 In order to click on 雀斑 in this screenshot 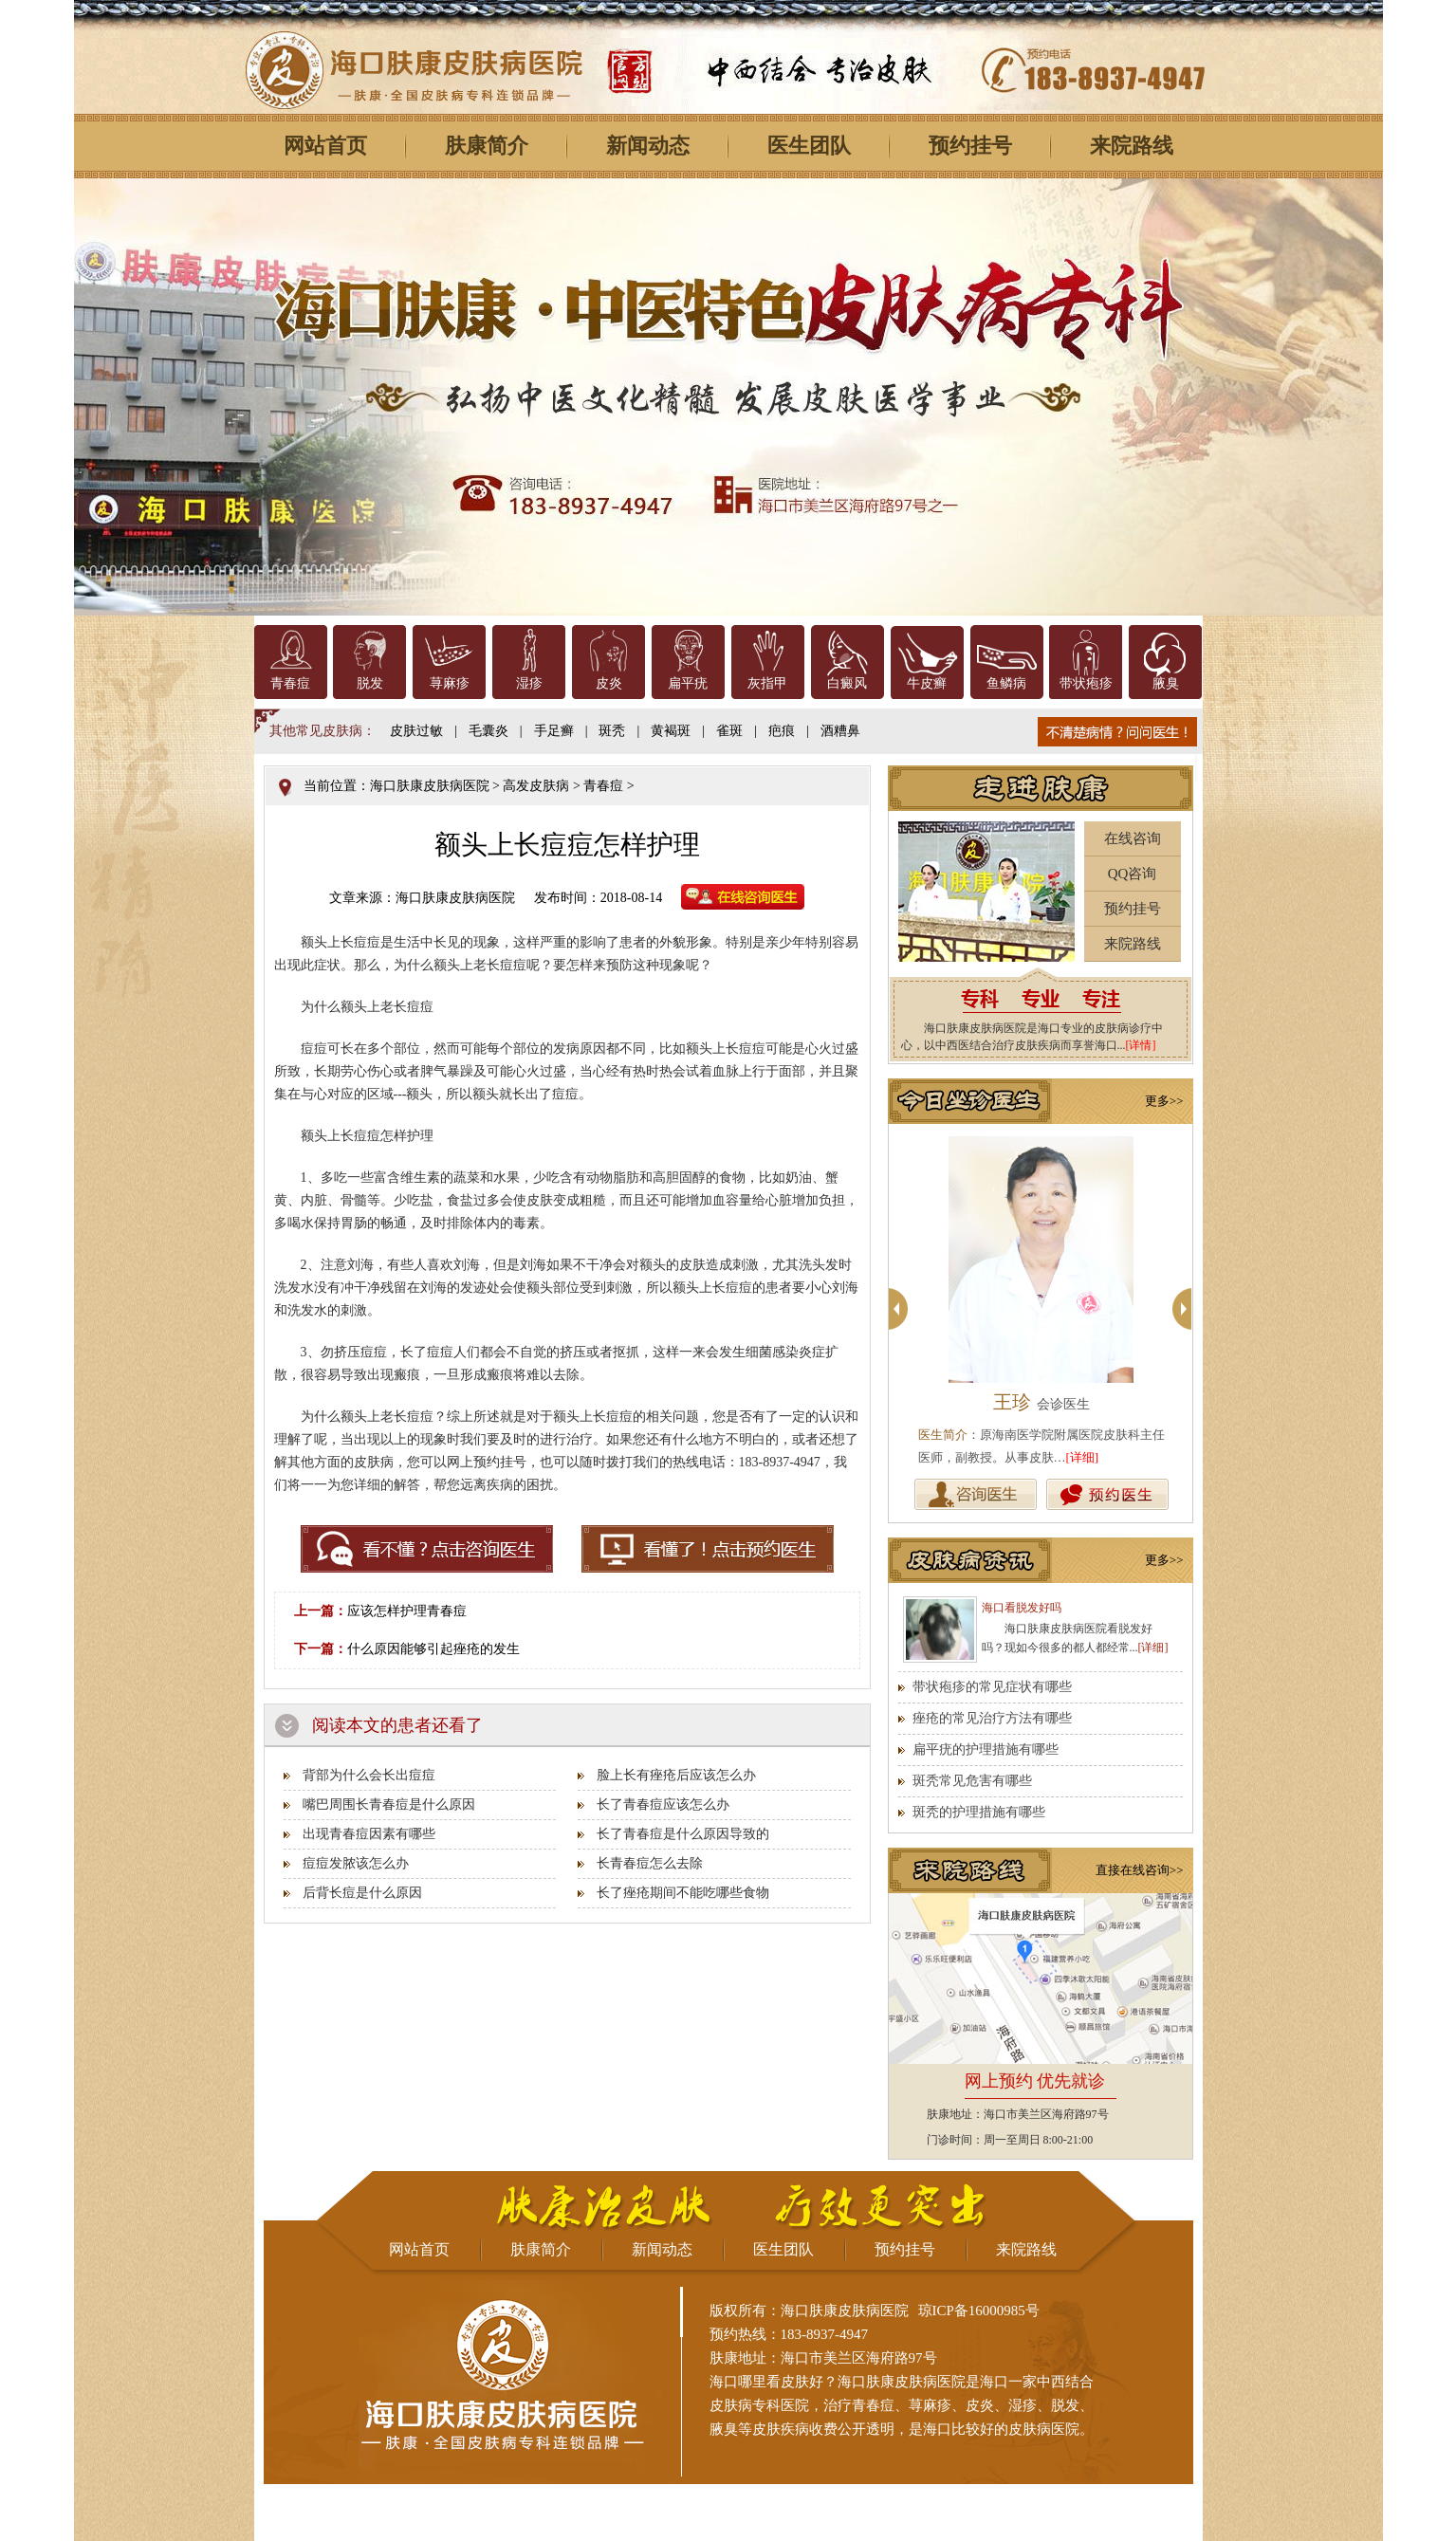, I will do `click(729, 731)`.